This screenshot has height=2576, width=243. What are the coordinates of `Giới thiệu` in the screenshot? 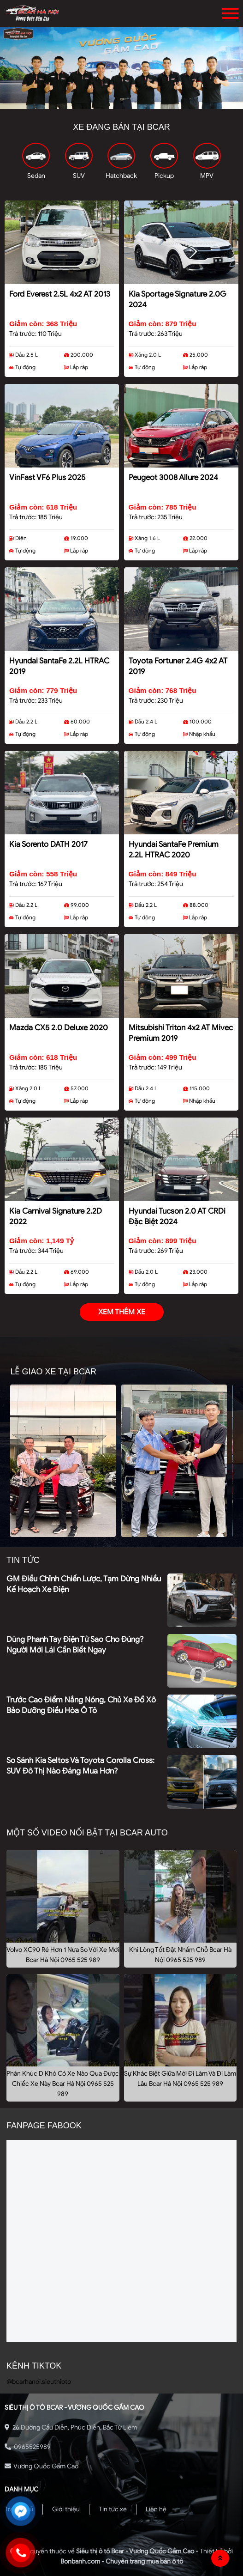 It's located at (66, 2509).